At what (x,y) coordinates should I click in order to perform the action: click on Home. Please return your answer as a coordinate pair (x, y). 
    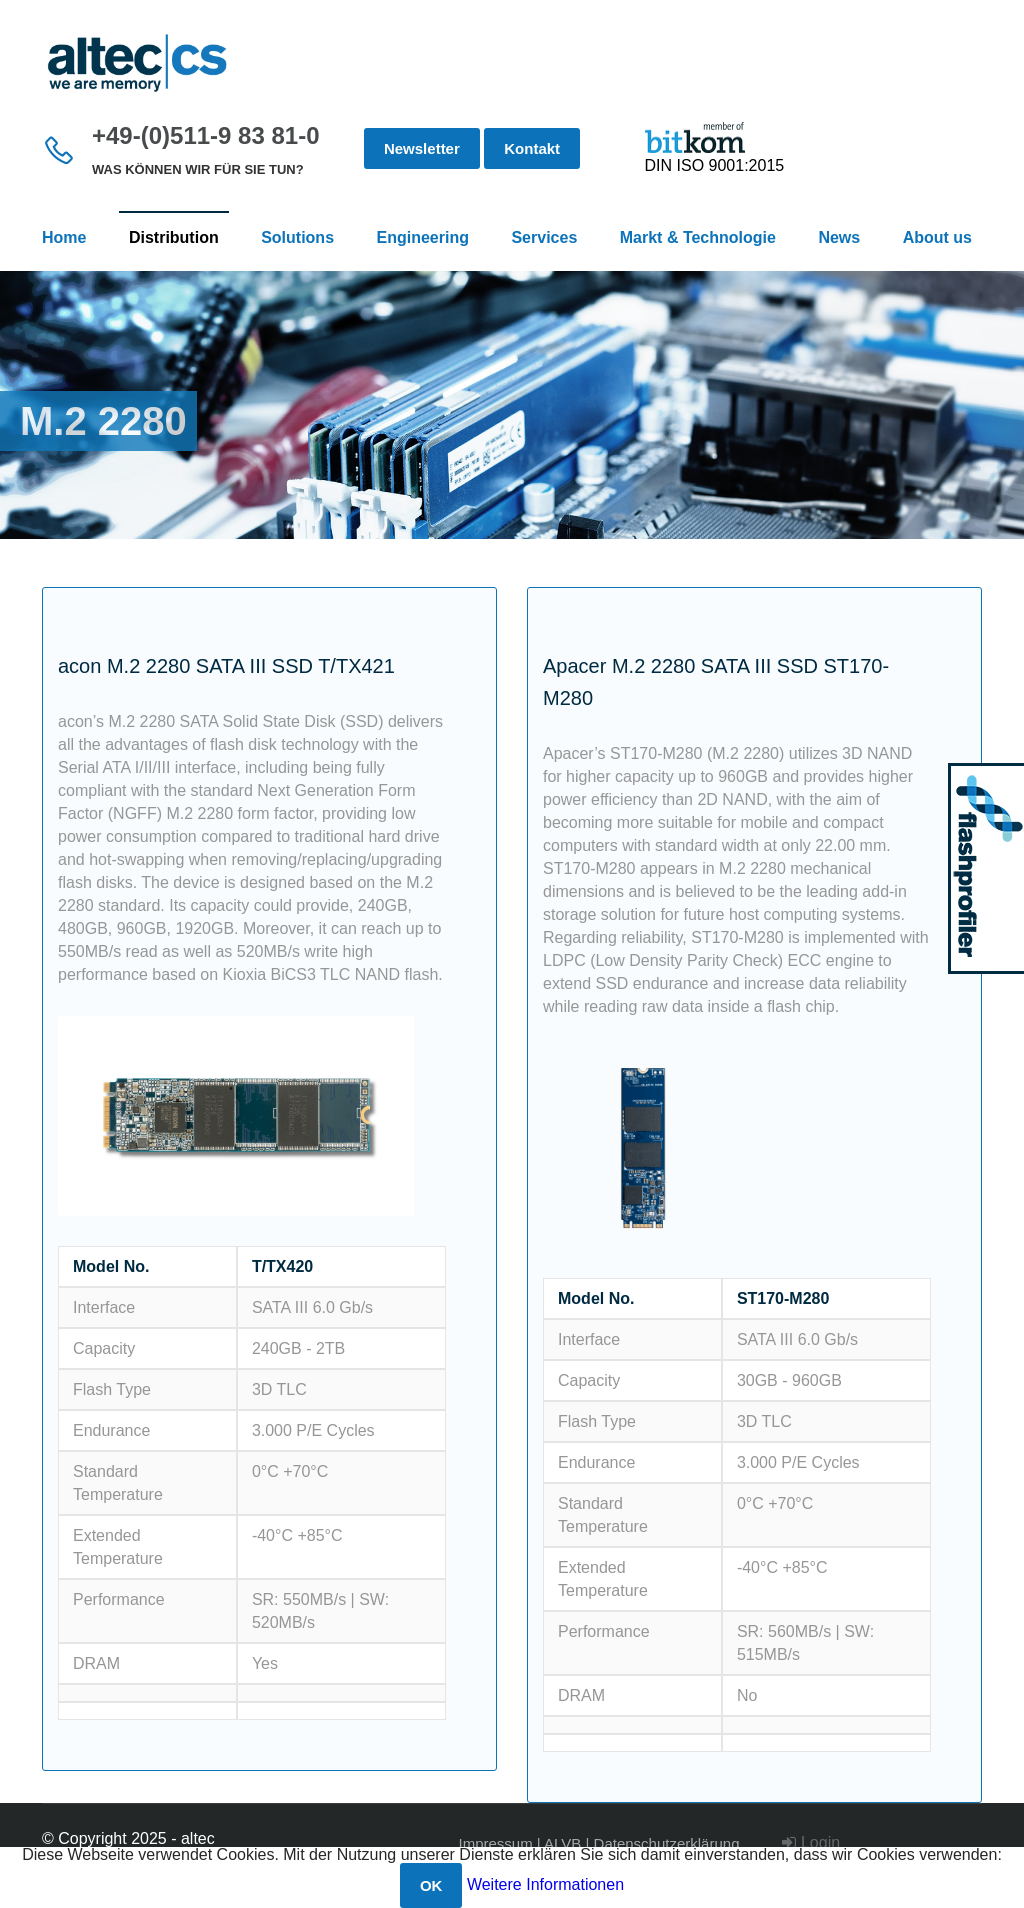
    Looking at the image, I should click on (64, 237).